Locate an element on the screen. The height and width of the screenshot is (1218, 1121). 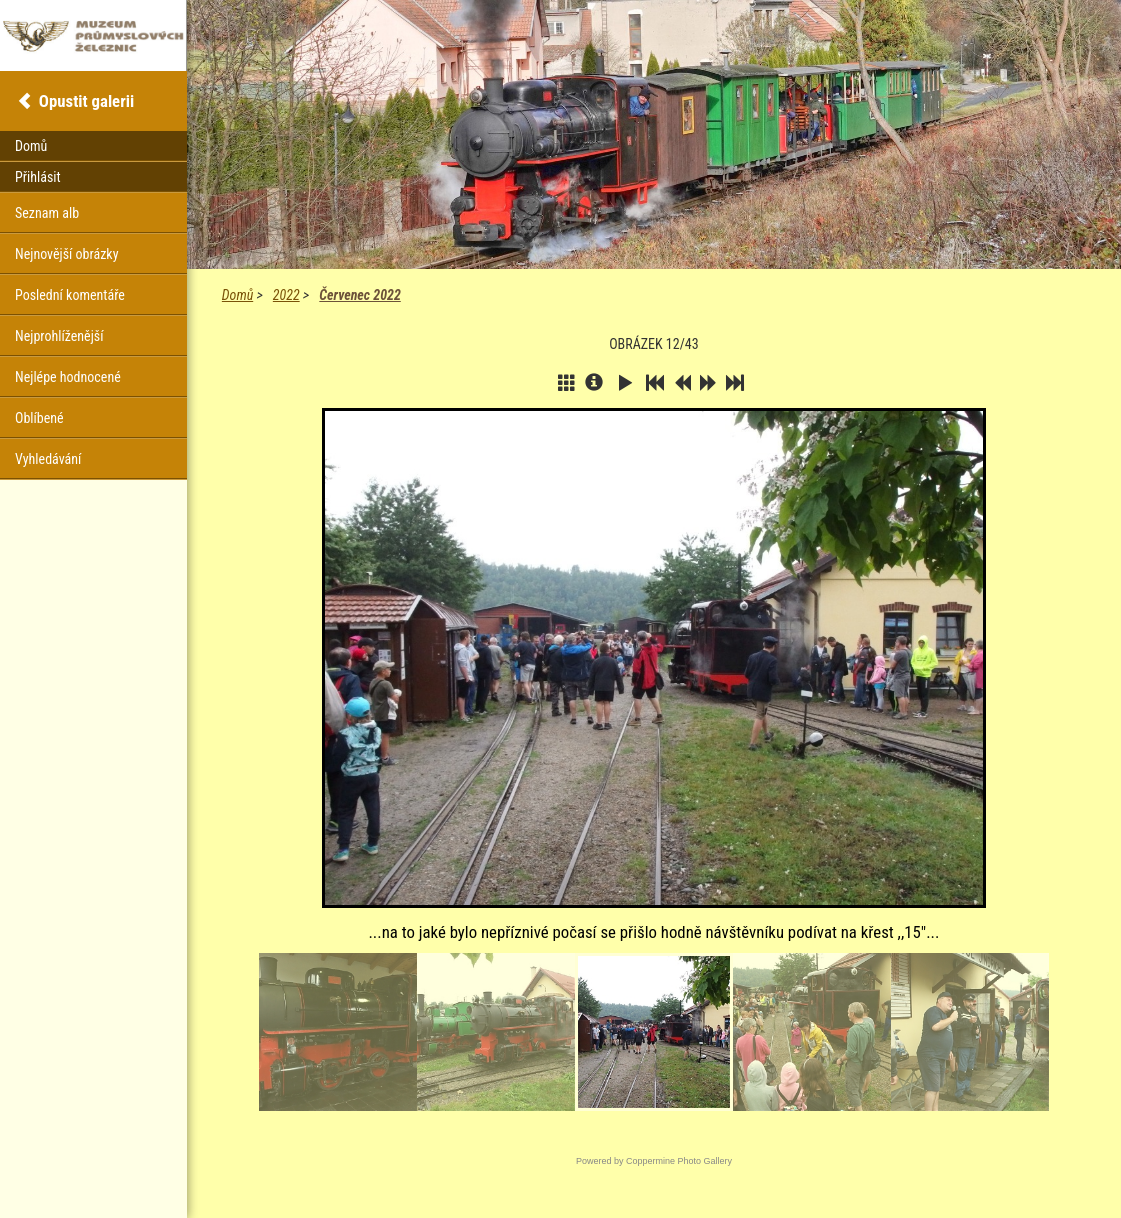
Poslední komentáře is located at coordinates (70, 295).